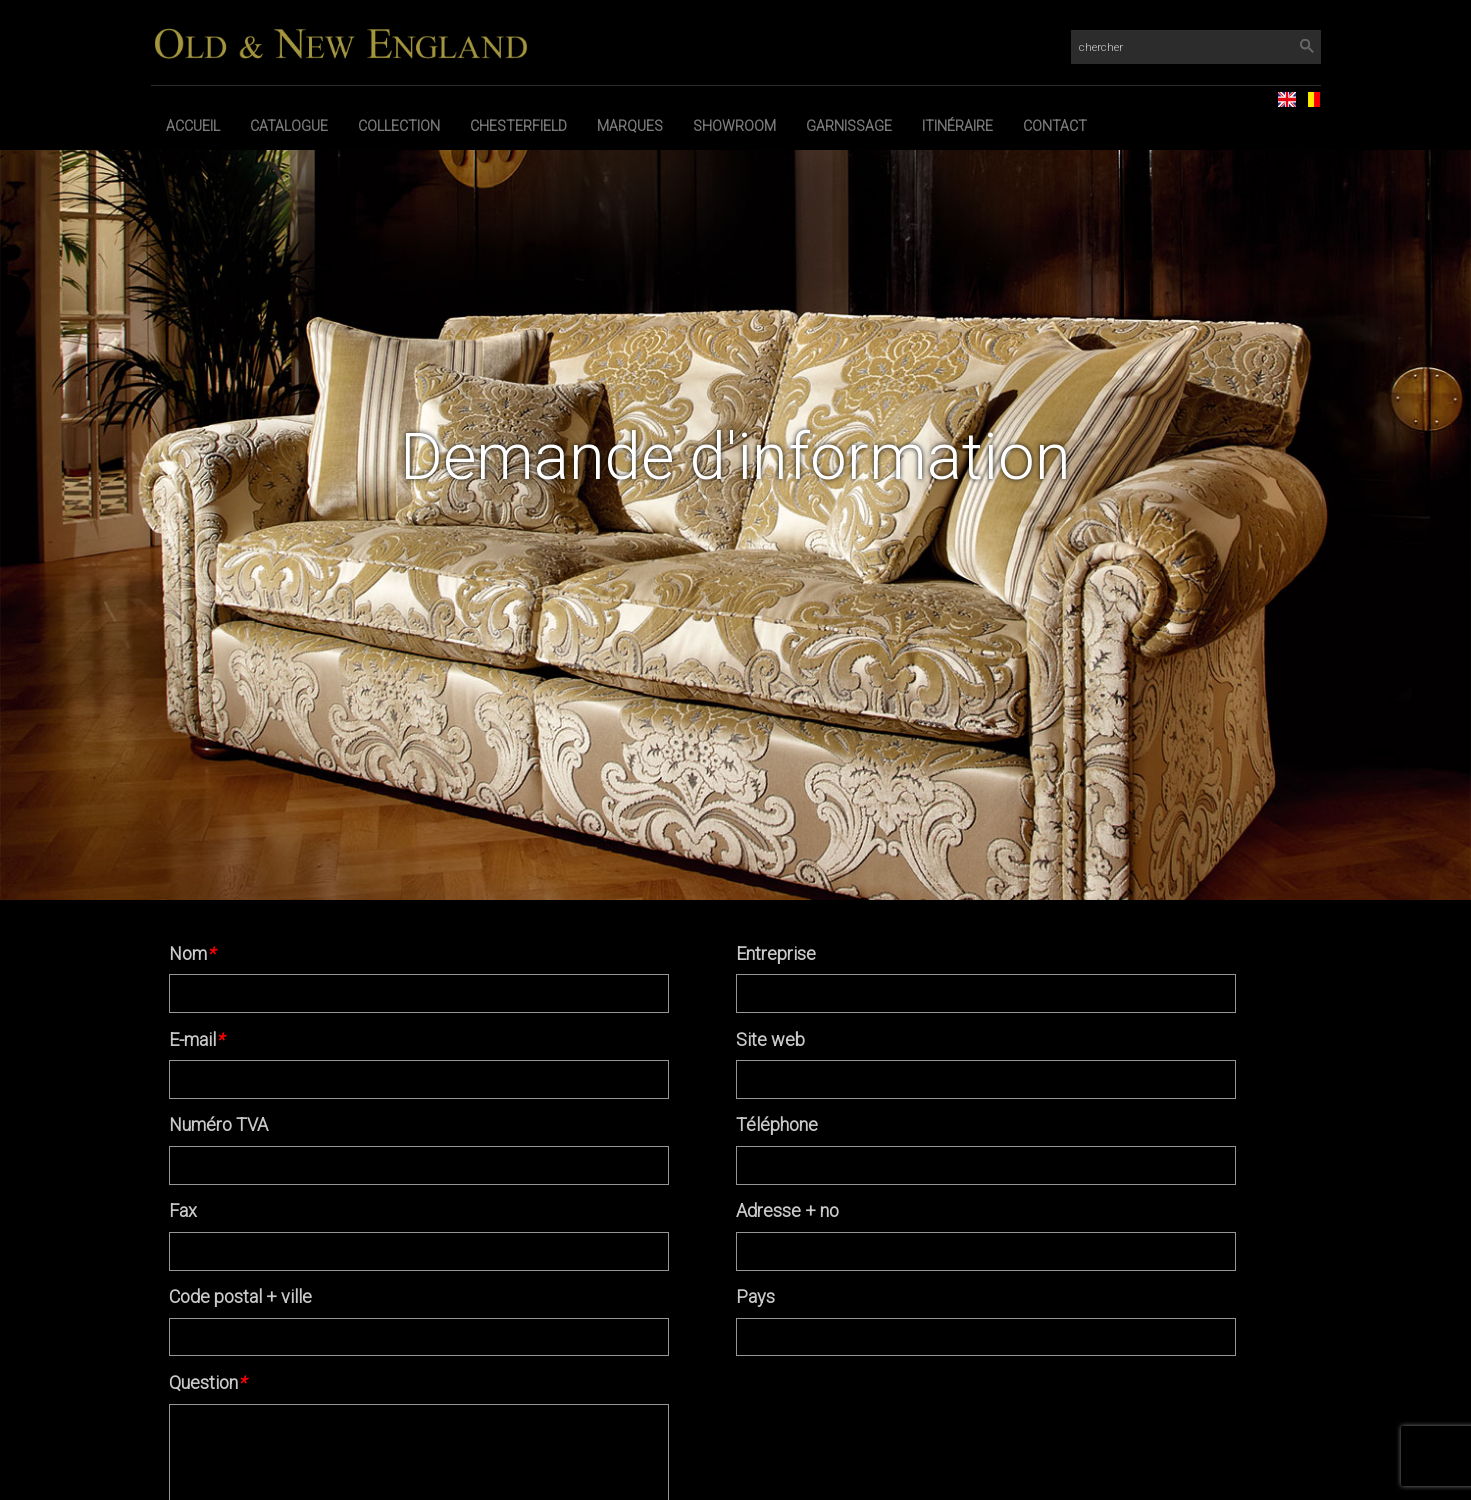  Describe the element at coordinates (192, 953) in the screenshot. I see `Nom` at that location.